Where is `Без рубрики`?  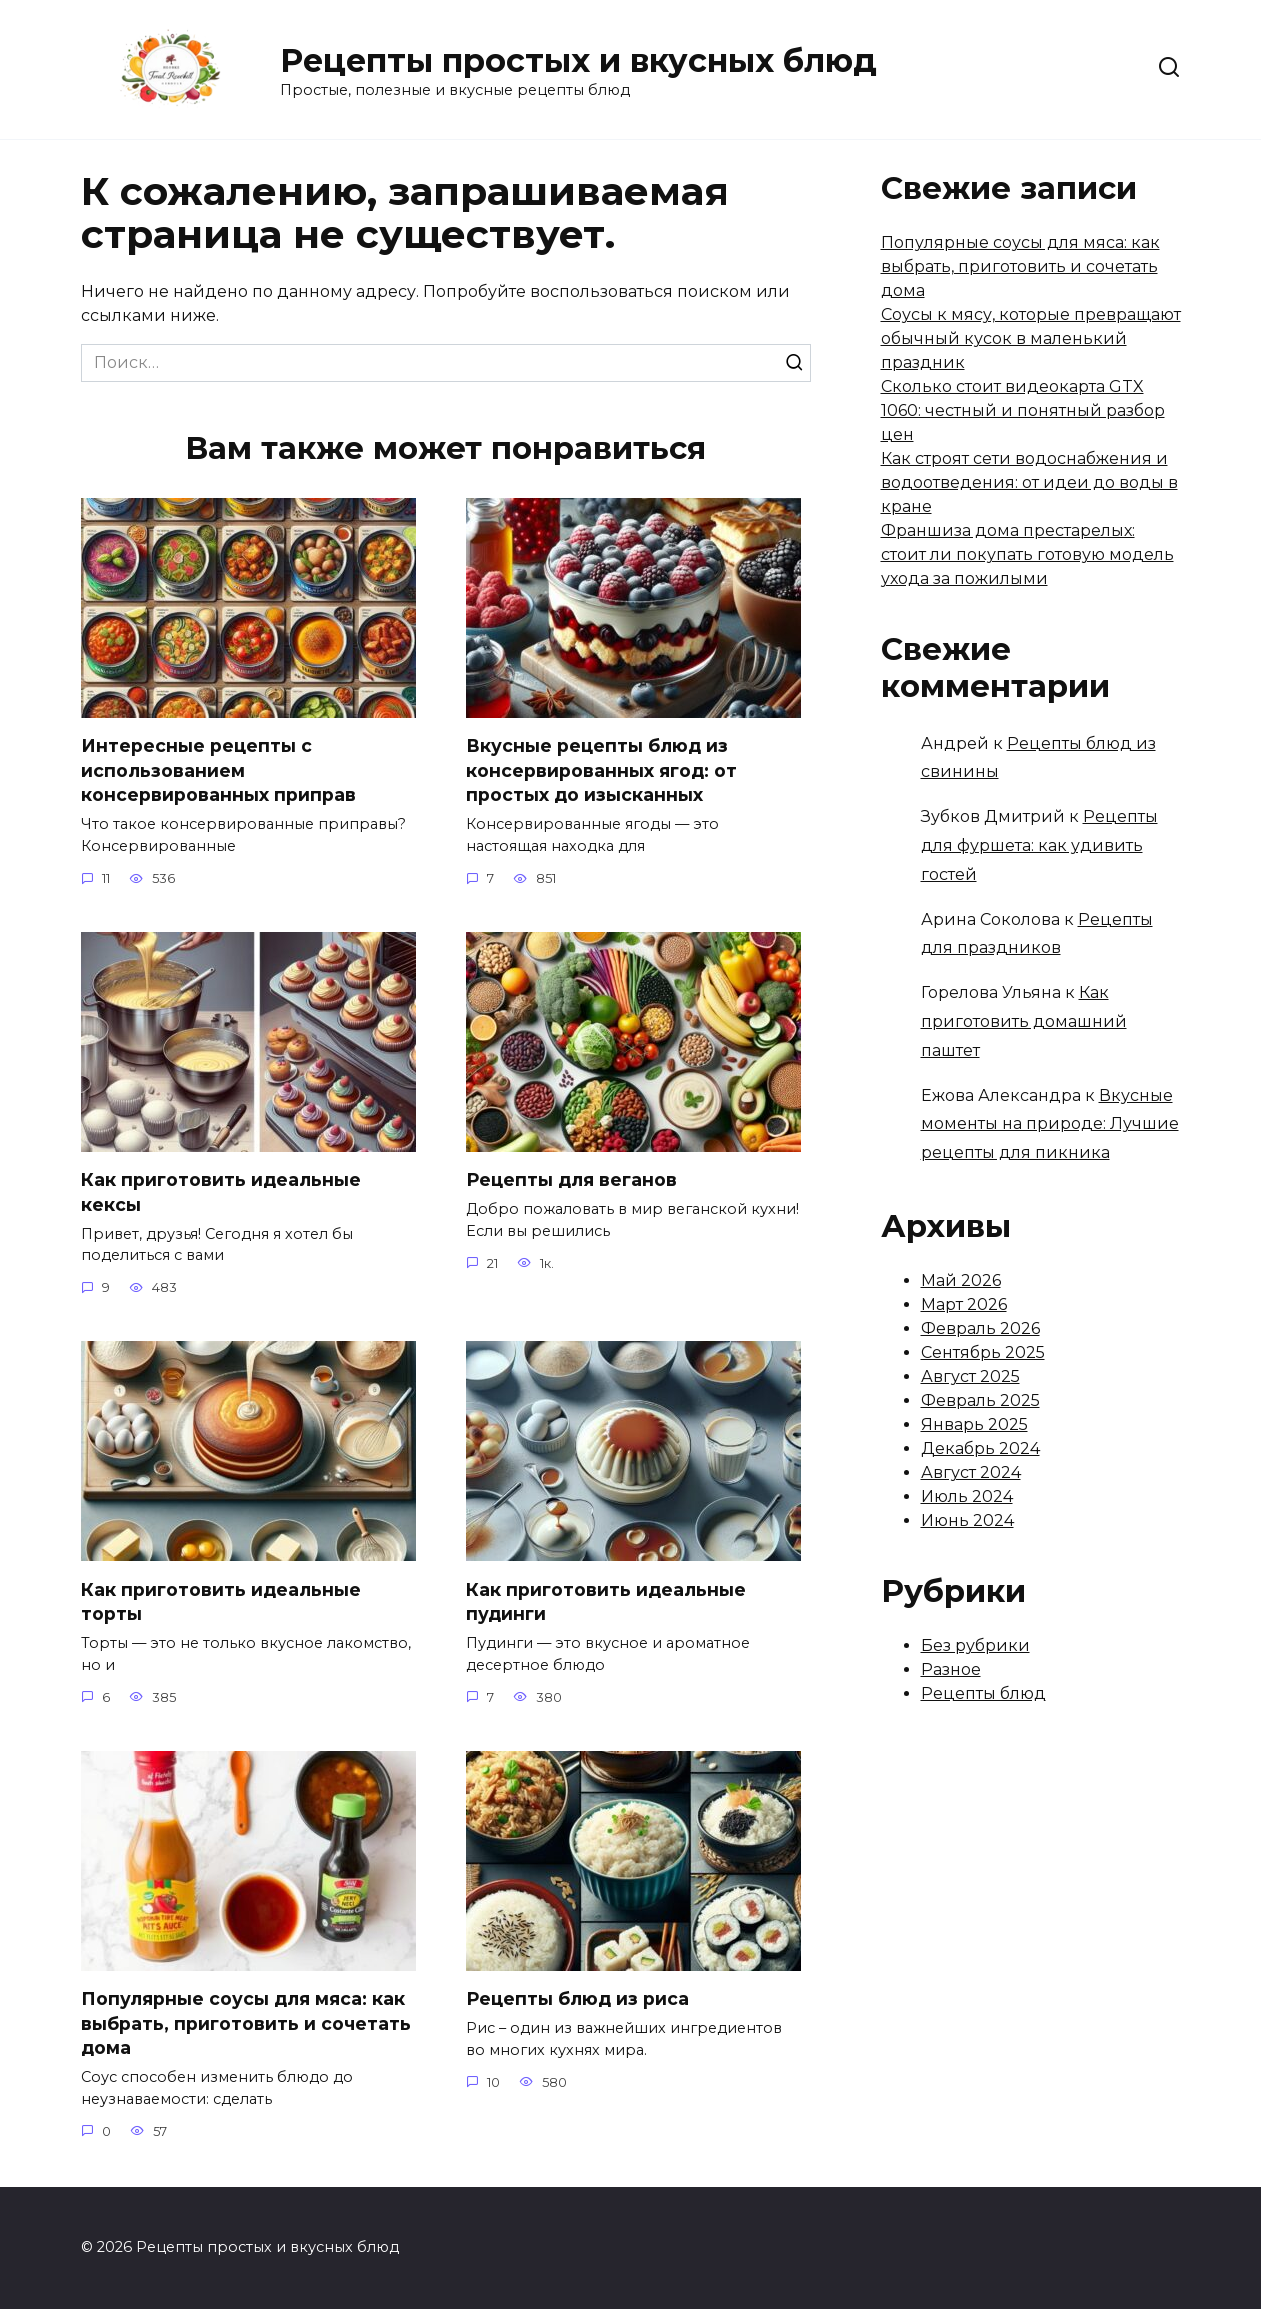 Без рубрики is located at coordinates (975, 1645).